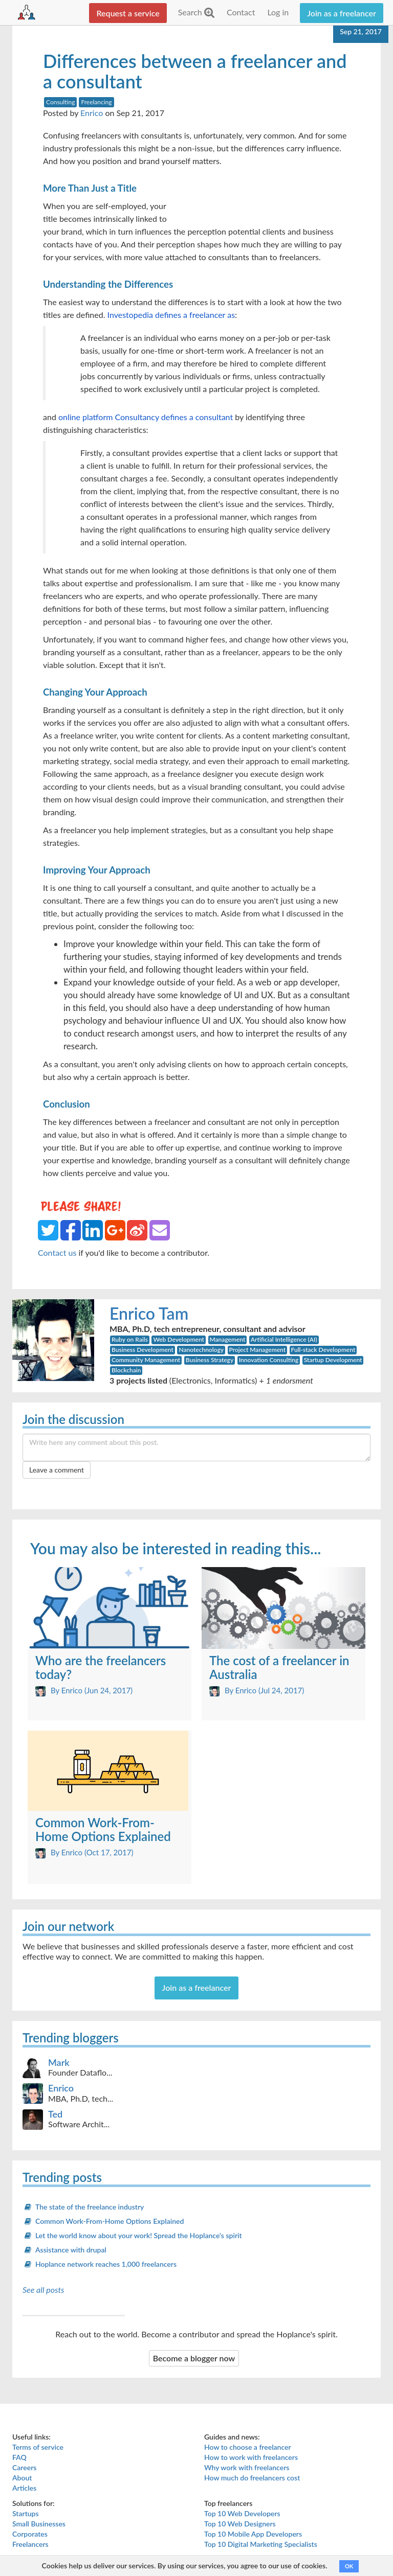 The width and height of the screenshot is (393, 2576). I want to click on See all posts, so click(43, 2289).